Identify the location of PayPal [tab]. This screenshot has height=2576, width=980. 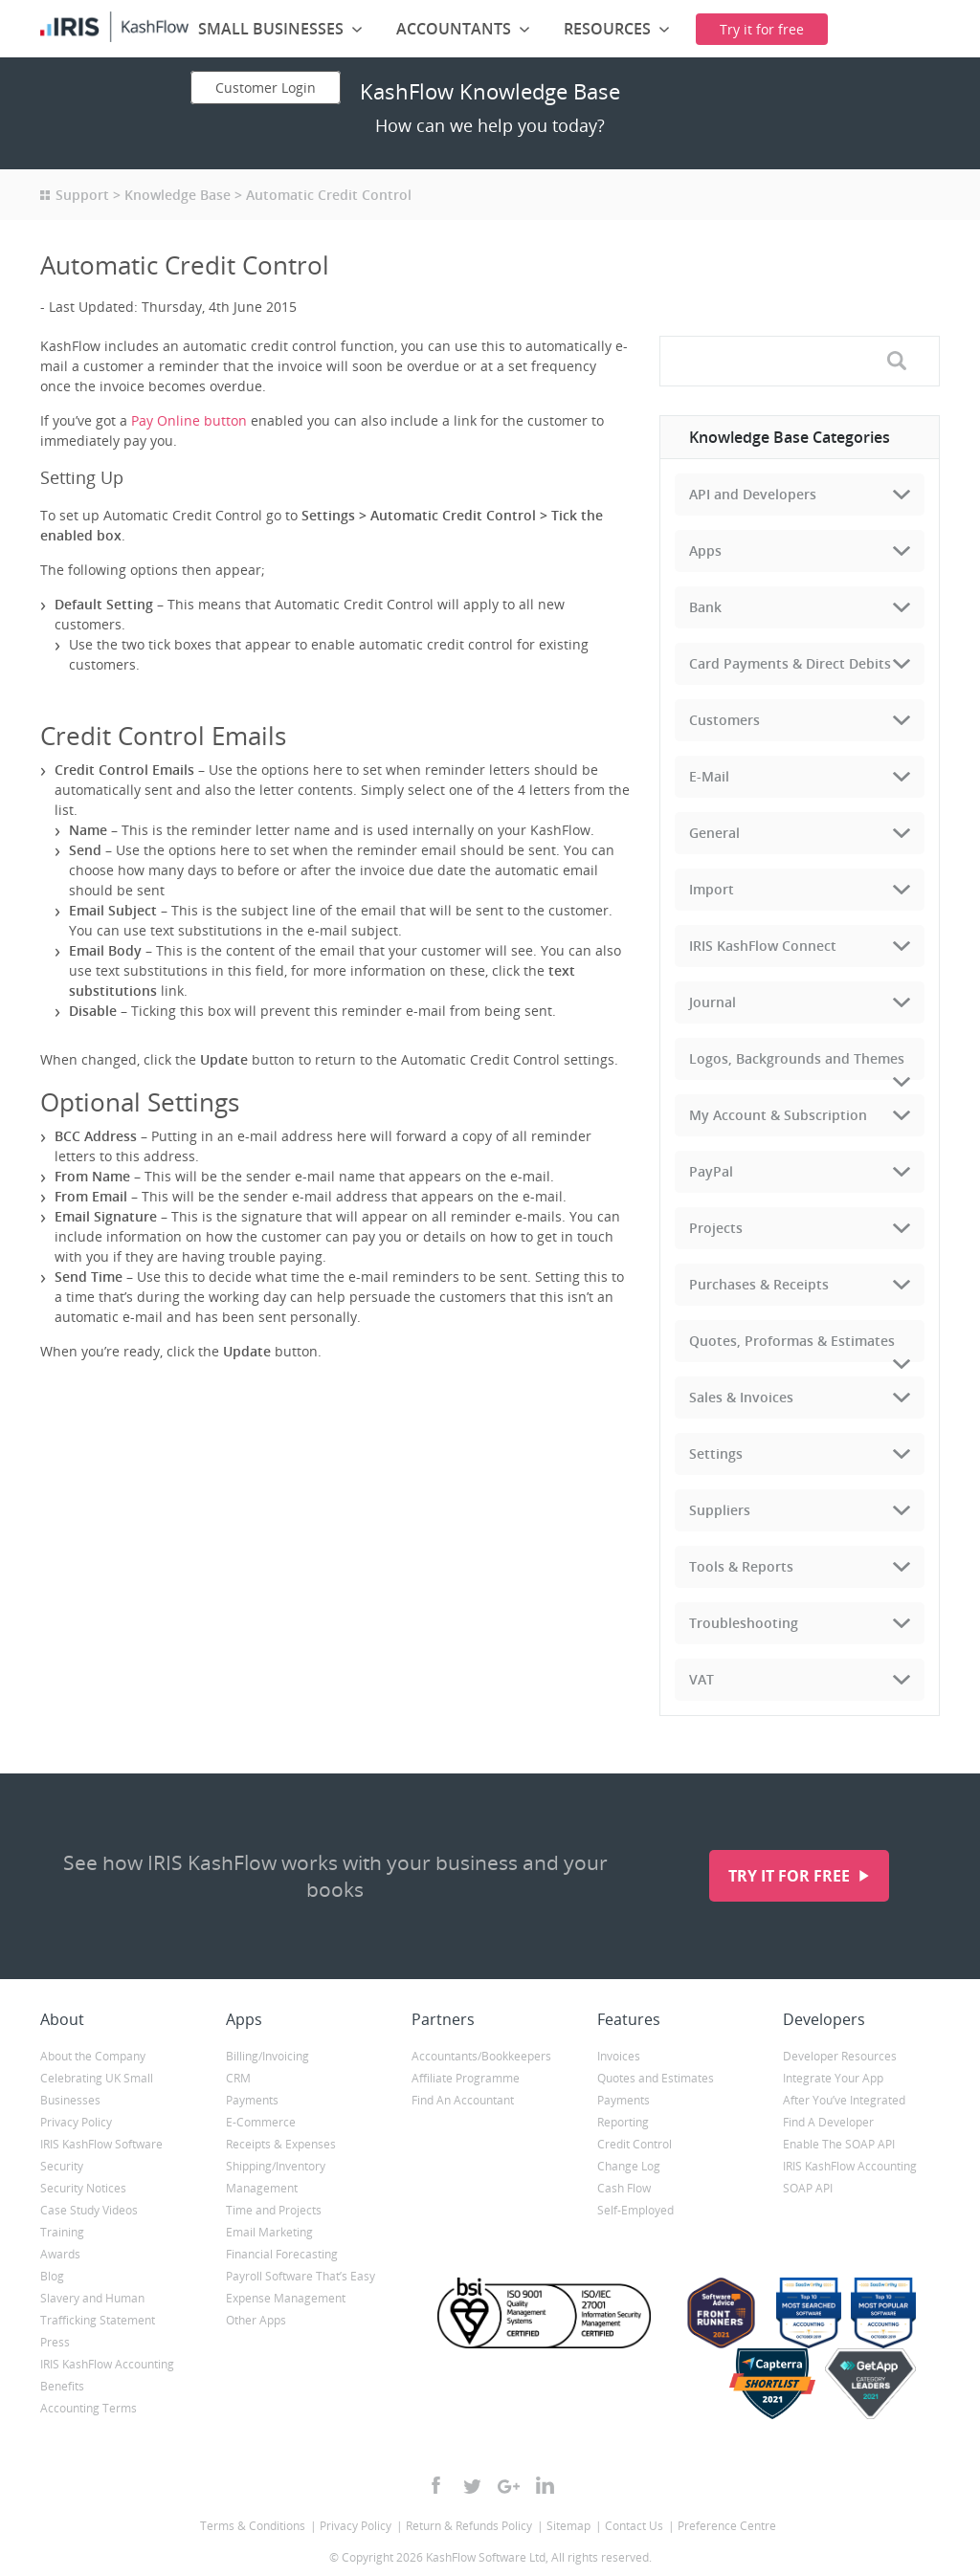
(711, 1171).